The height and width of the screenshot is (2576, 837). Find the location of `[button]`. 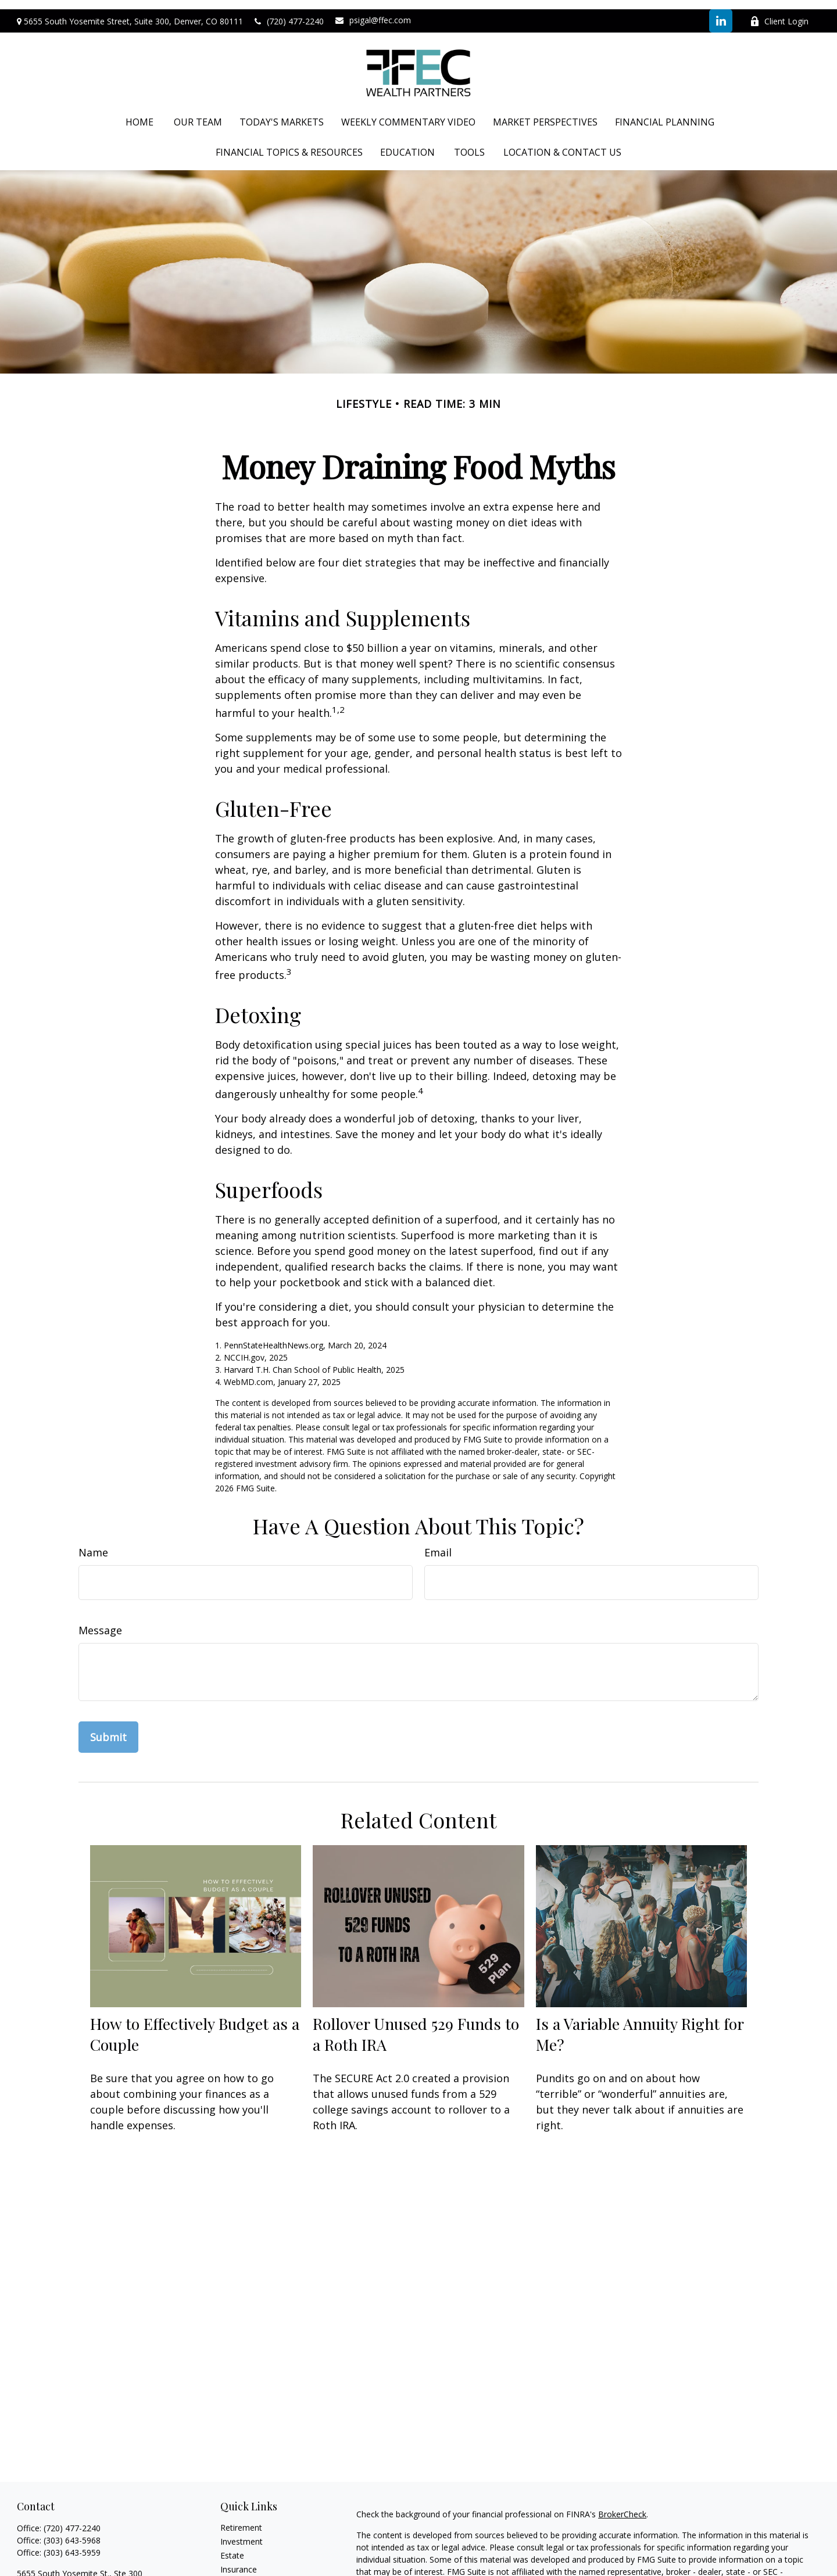

[button] is located at coordinates (139, 113).